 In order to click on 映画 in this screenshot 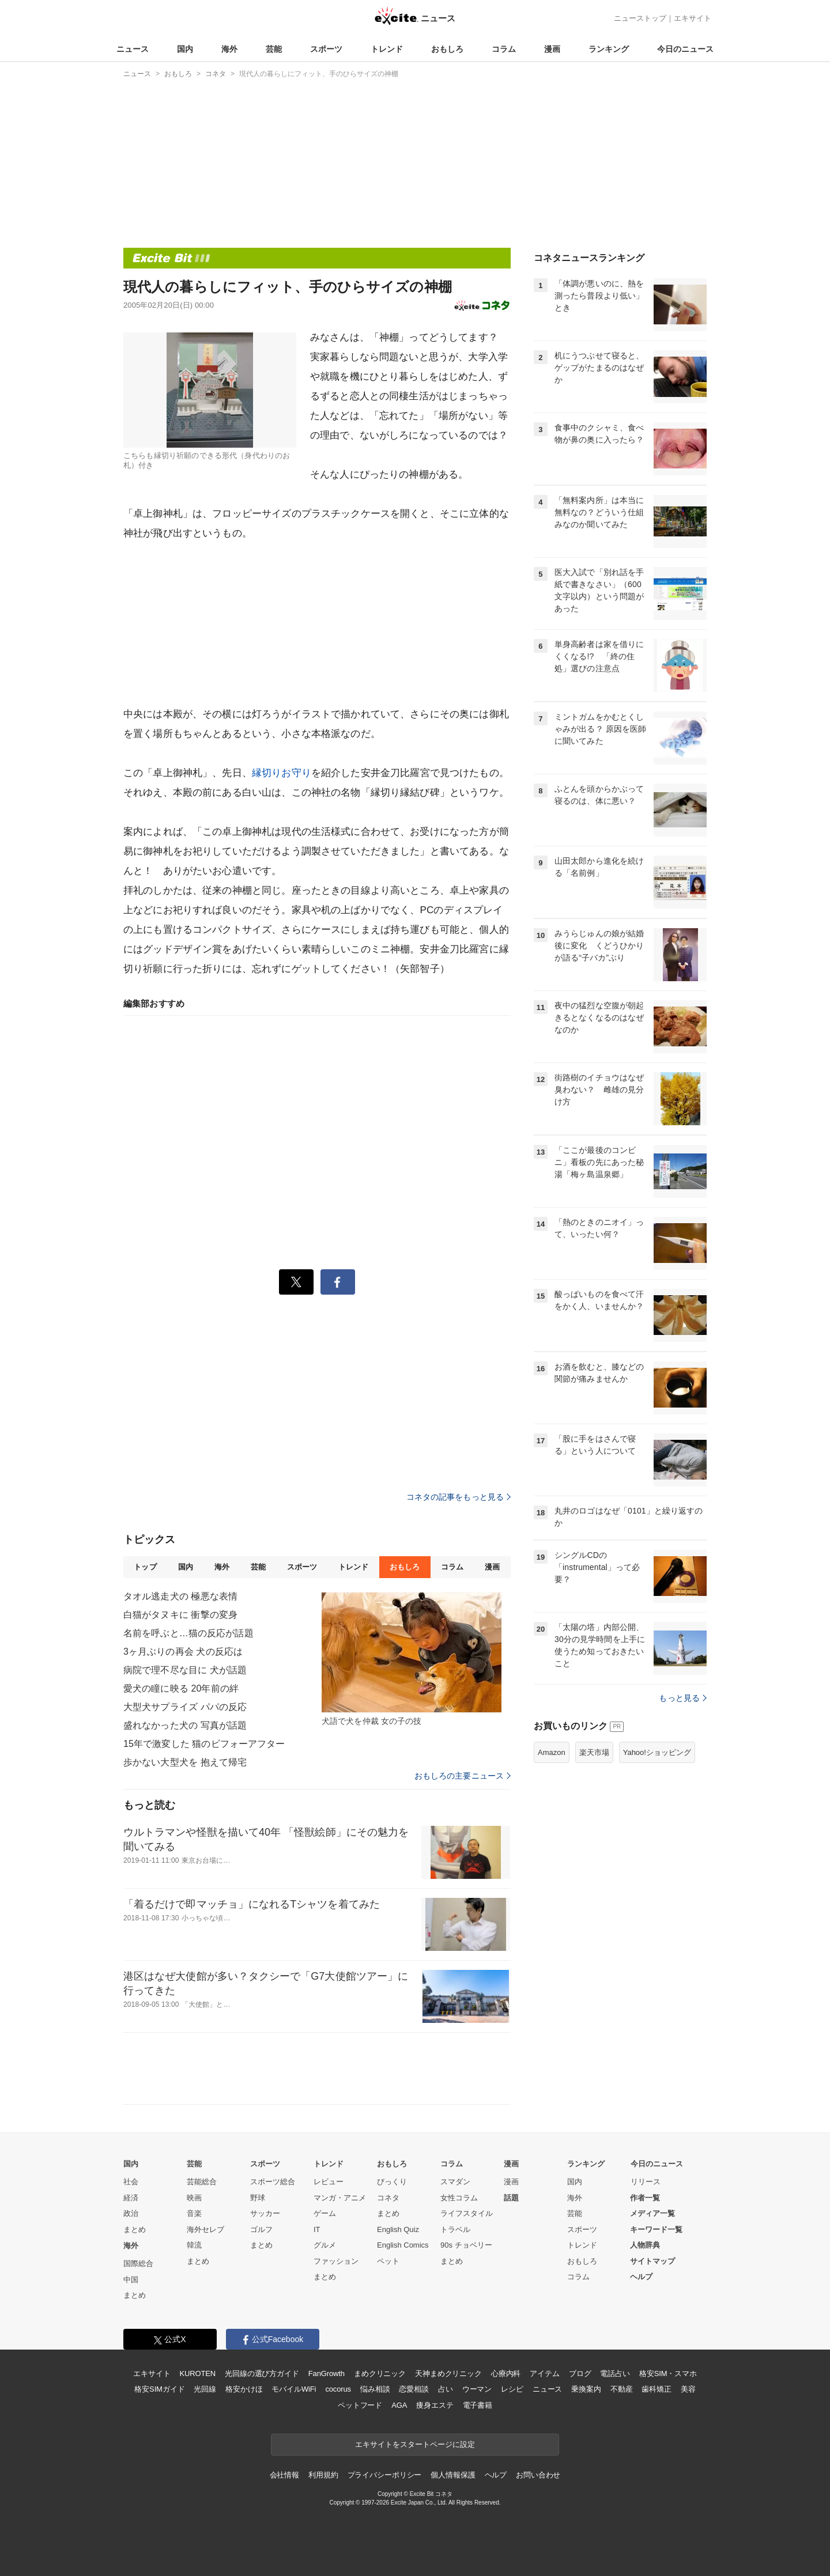, I will do `click(194, 2197)`.